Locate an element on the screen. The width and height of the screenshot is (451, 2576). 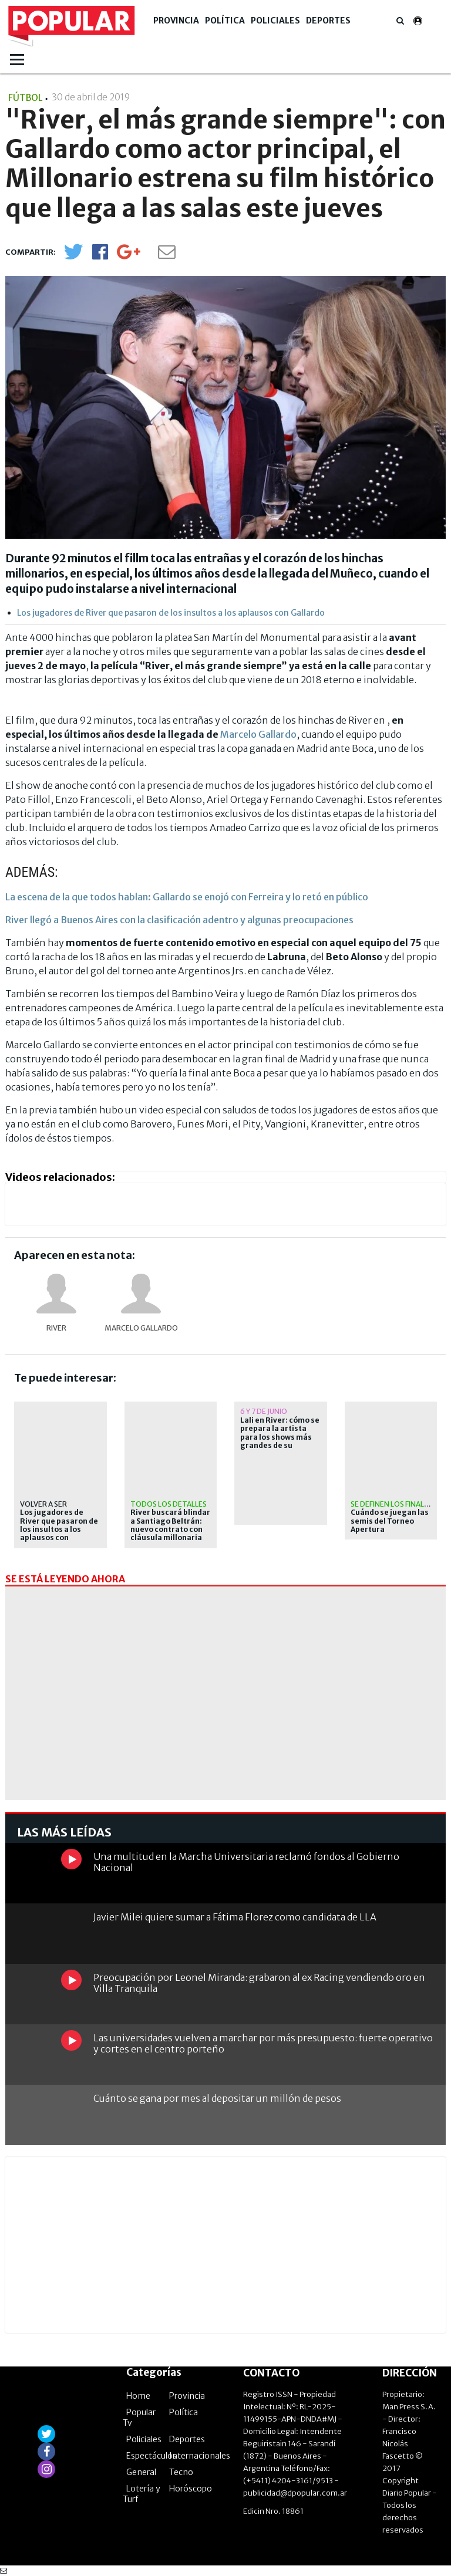
River buscará blindar a Santiago Beltrán: nuevo contrato con cláusula millonaria is located at coordinates (170, 1525).